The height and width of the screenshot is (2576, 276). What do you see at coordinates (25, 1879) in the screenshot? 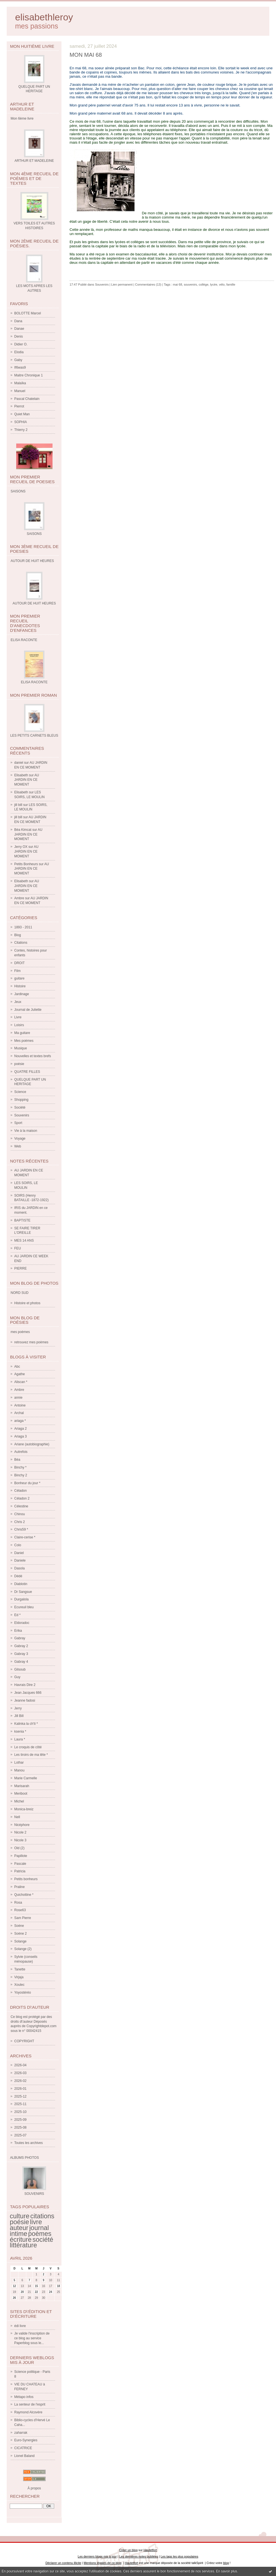
I see `Petits bonheurs` at bounding box center [25, 1879].